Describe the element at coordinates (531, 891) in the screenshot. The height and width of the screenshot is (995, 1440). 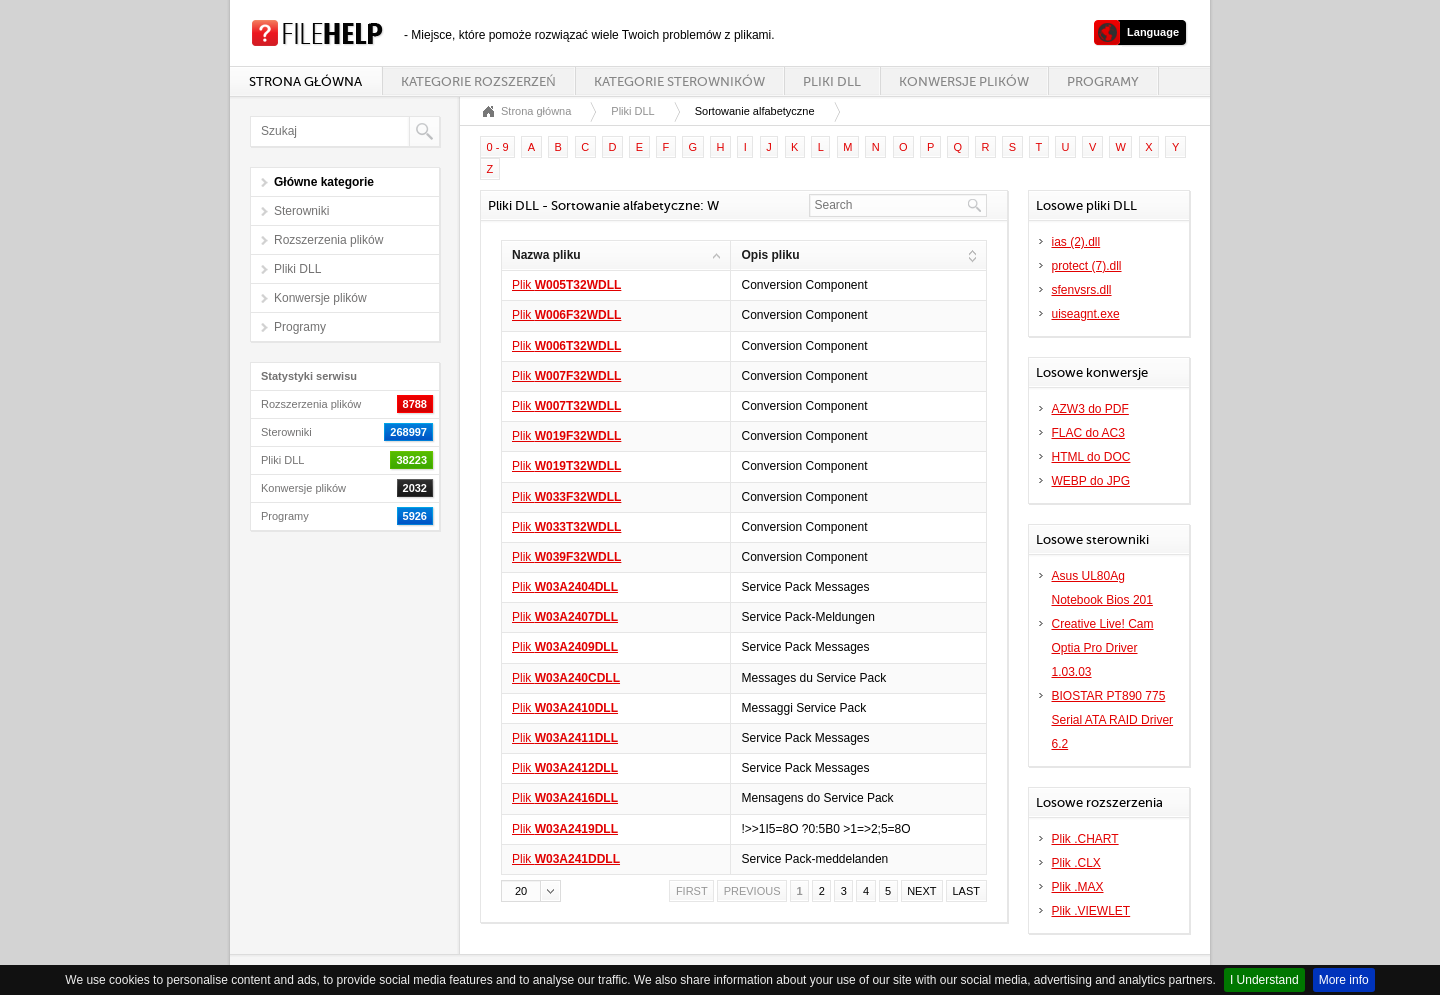
I see `[button]` at that location.